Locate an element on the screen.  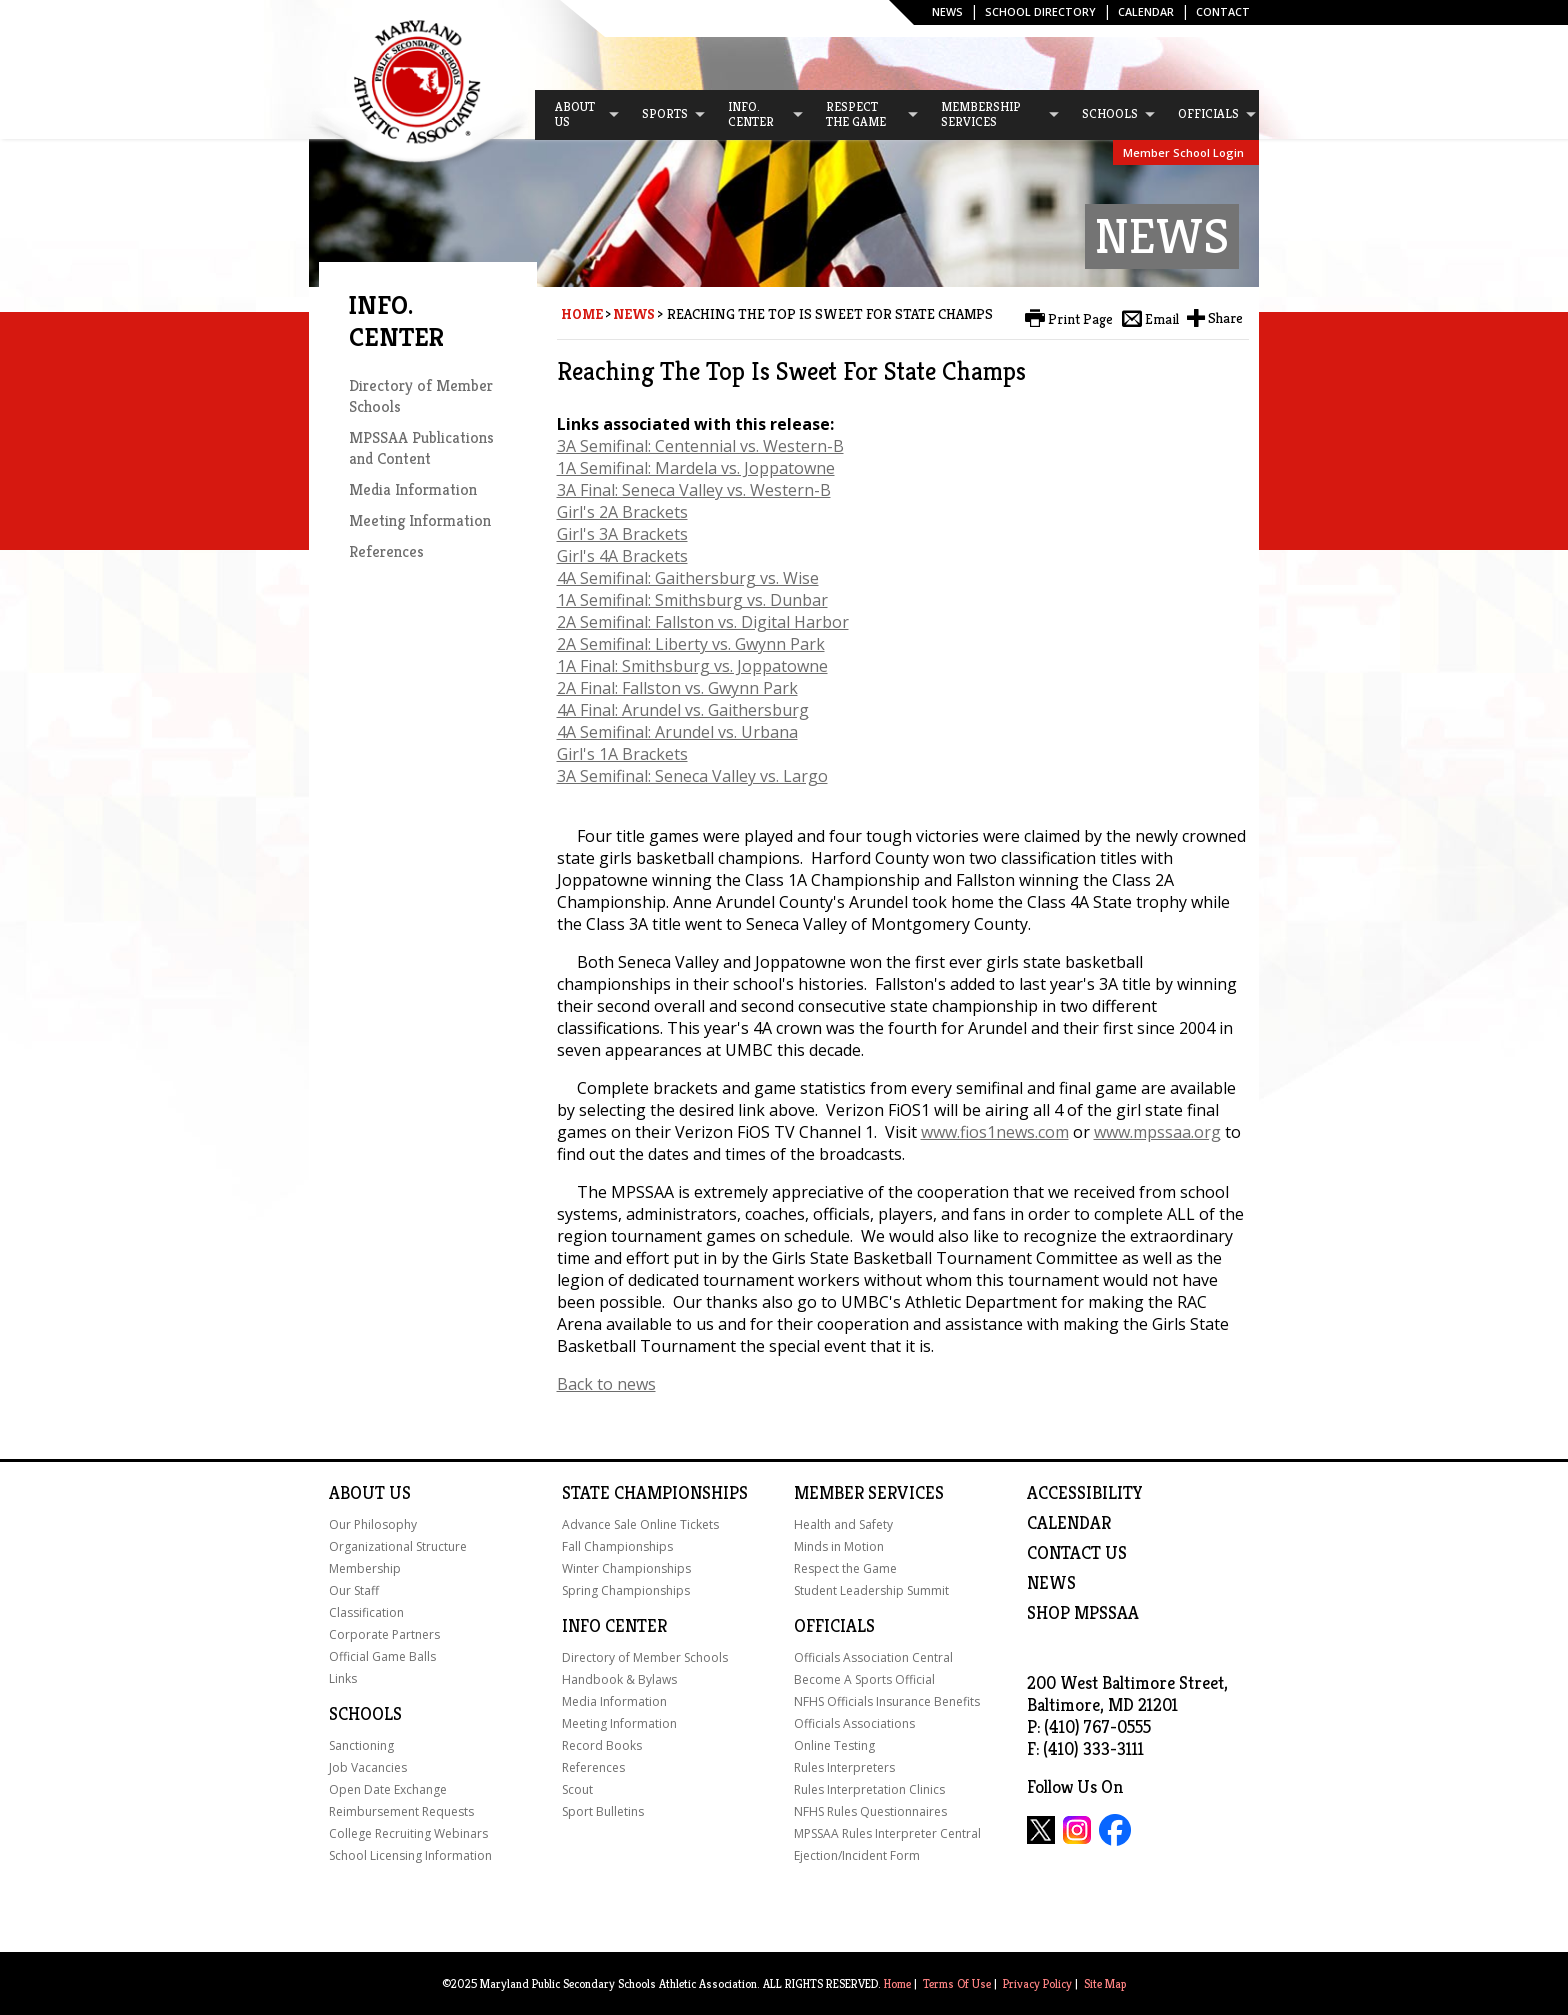
1A Semifinal: Mardela vs. Joppatowne is located at coordinates (696, 468).